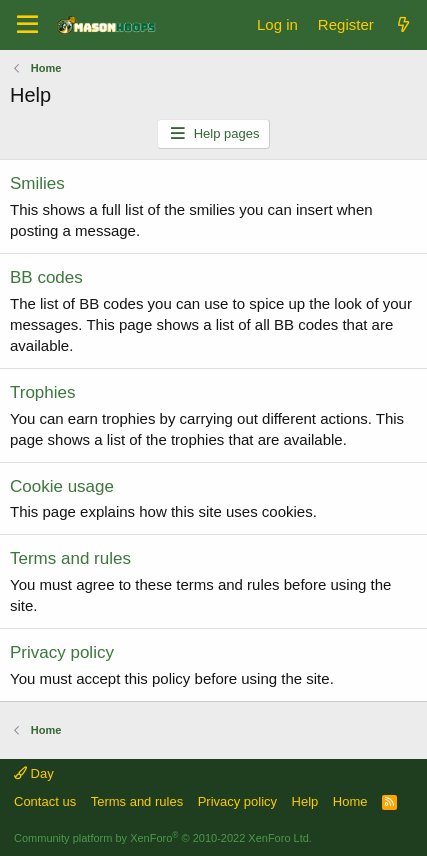 Image resolution: width=427 pixels, height=856 pixels. Describe the element at coordinates (46, 277) in the screenshot. I see `BB codes` at that location.